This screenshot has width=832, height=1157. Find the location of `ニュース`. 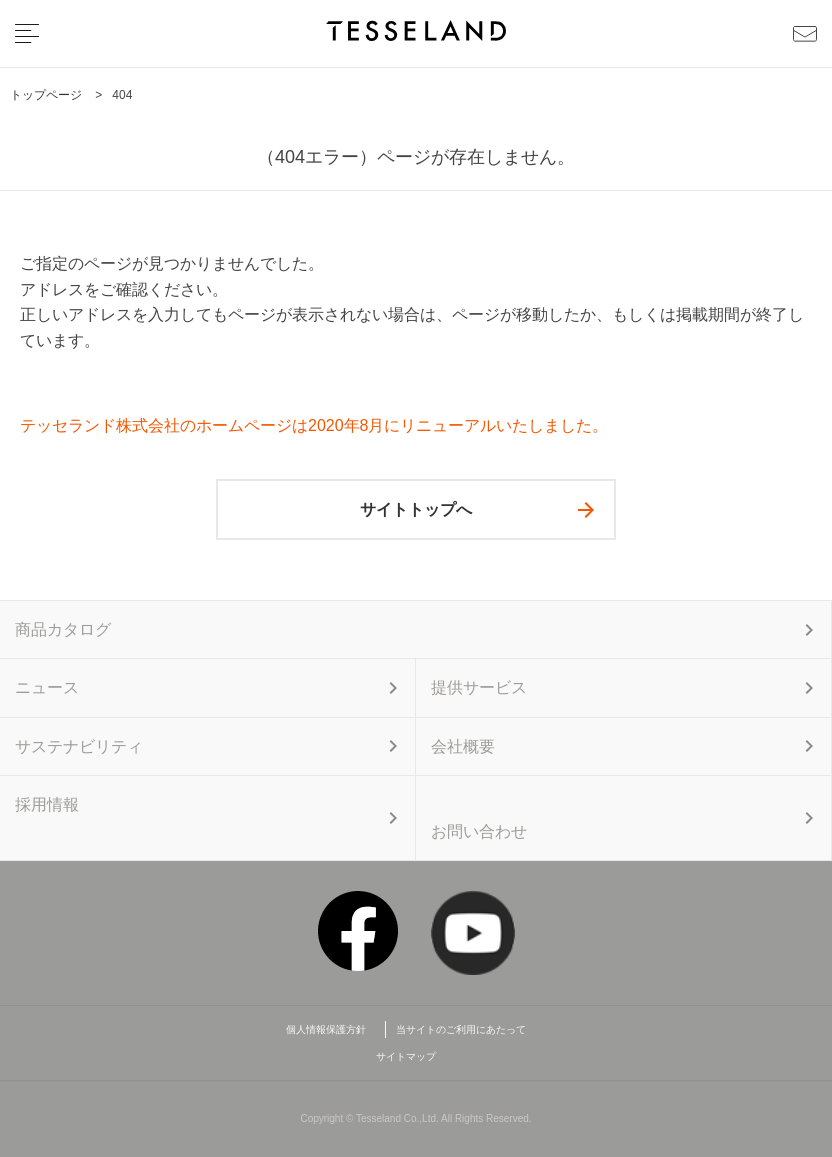

ニュース is located at coordinates (47, 687).